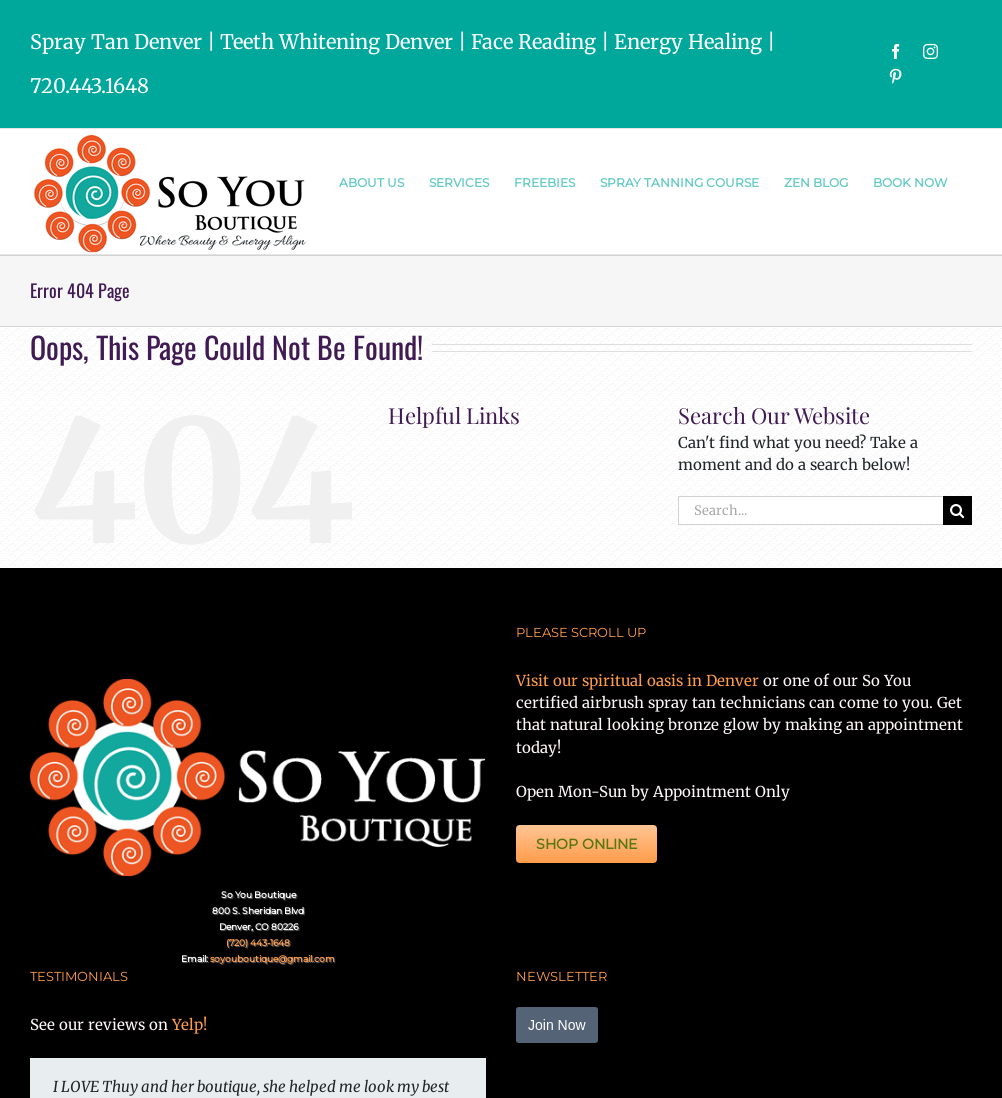  I want to click on soyouboutique@gmail.com, so click(272, 958).